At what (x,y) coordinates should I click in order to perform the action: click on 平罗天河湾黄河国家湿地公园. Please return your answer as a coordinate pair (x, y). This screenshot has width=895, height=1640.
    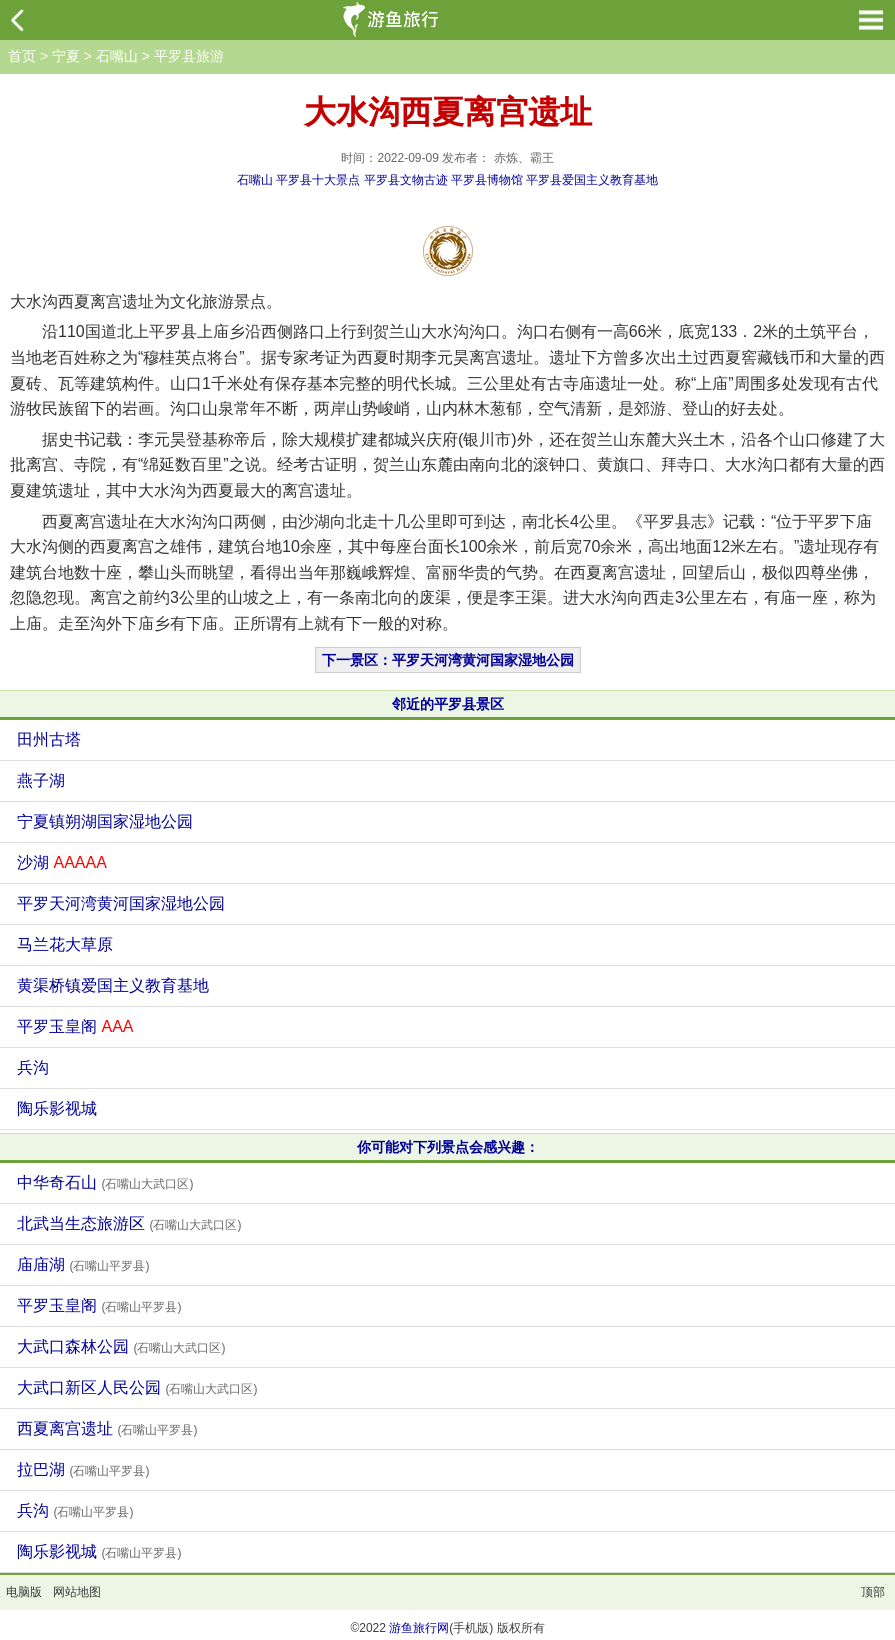
    Looking at the image, I should click on (121, 903).